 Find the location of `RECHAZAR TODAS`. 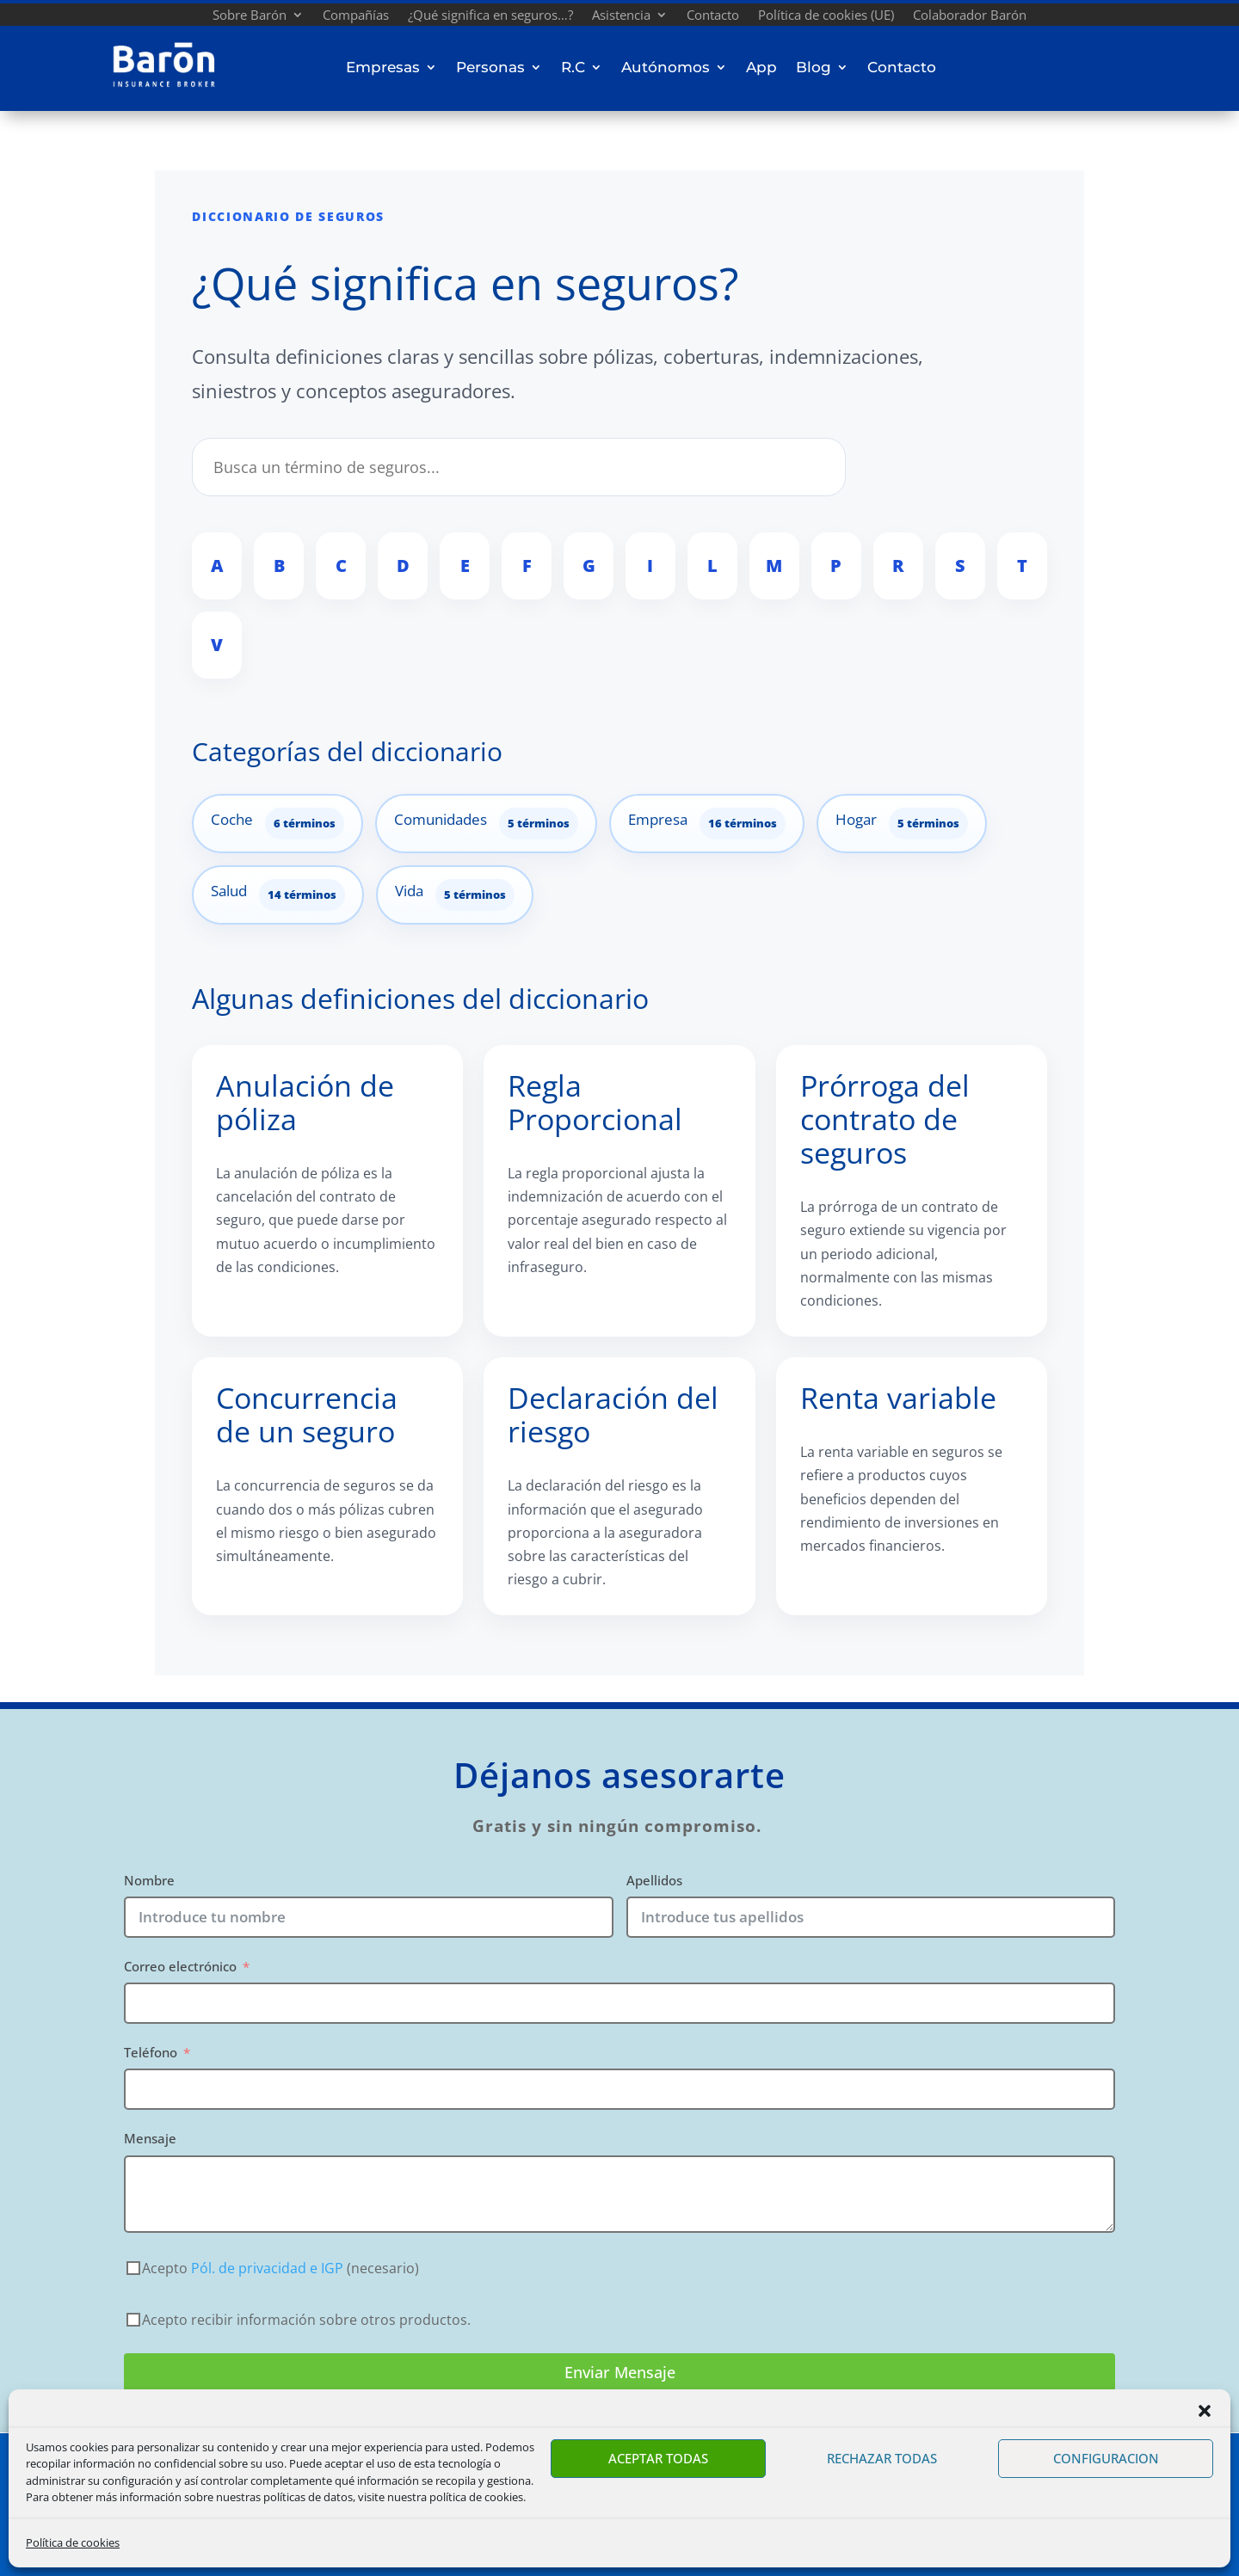

RECHAZAR TODAS is located at coordinates (882, 2458).